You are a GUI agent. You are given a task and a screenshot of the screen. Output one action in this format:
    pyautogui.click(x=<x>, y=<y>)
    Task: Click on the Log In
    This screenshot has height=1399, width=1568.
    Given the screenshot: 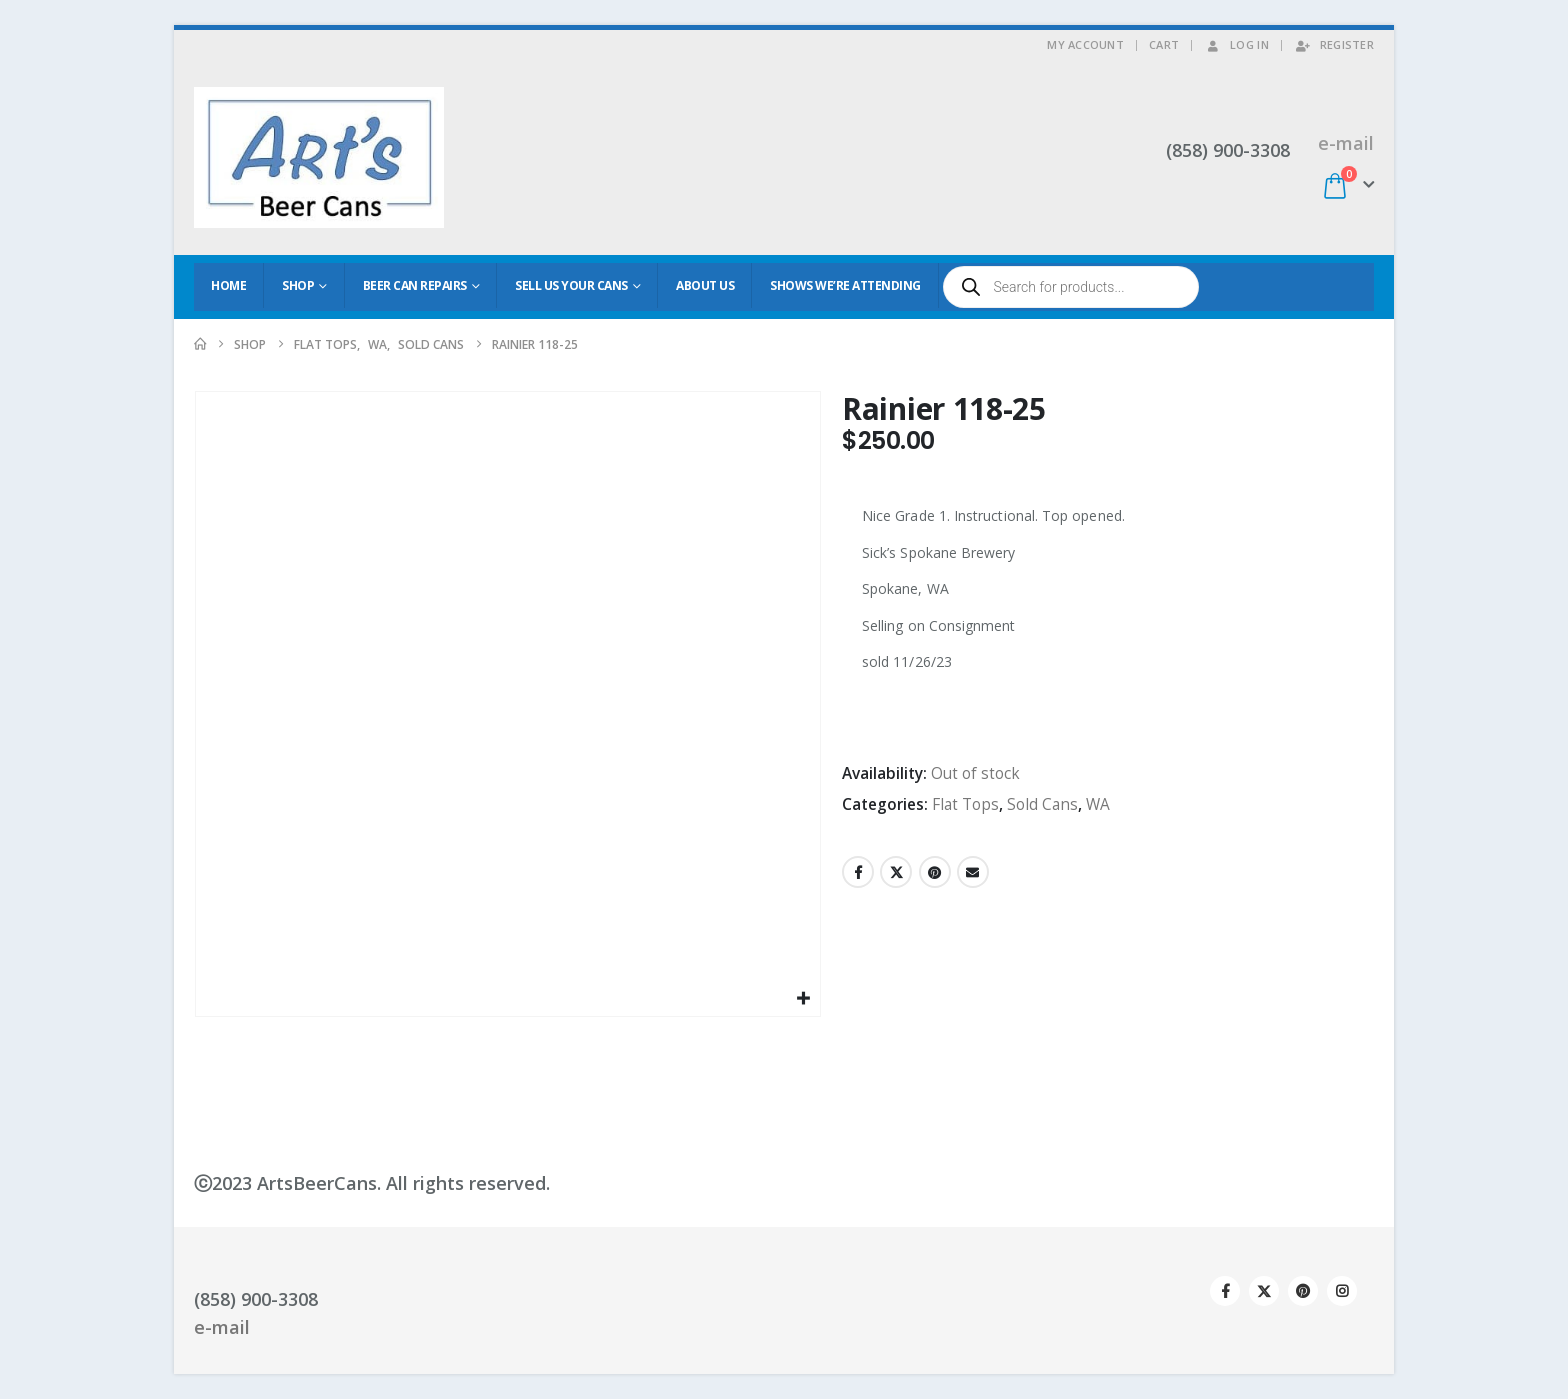 What is the action you would take?
    pyautogui.click(x=1236, y=44)
    